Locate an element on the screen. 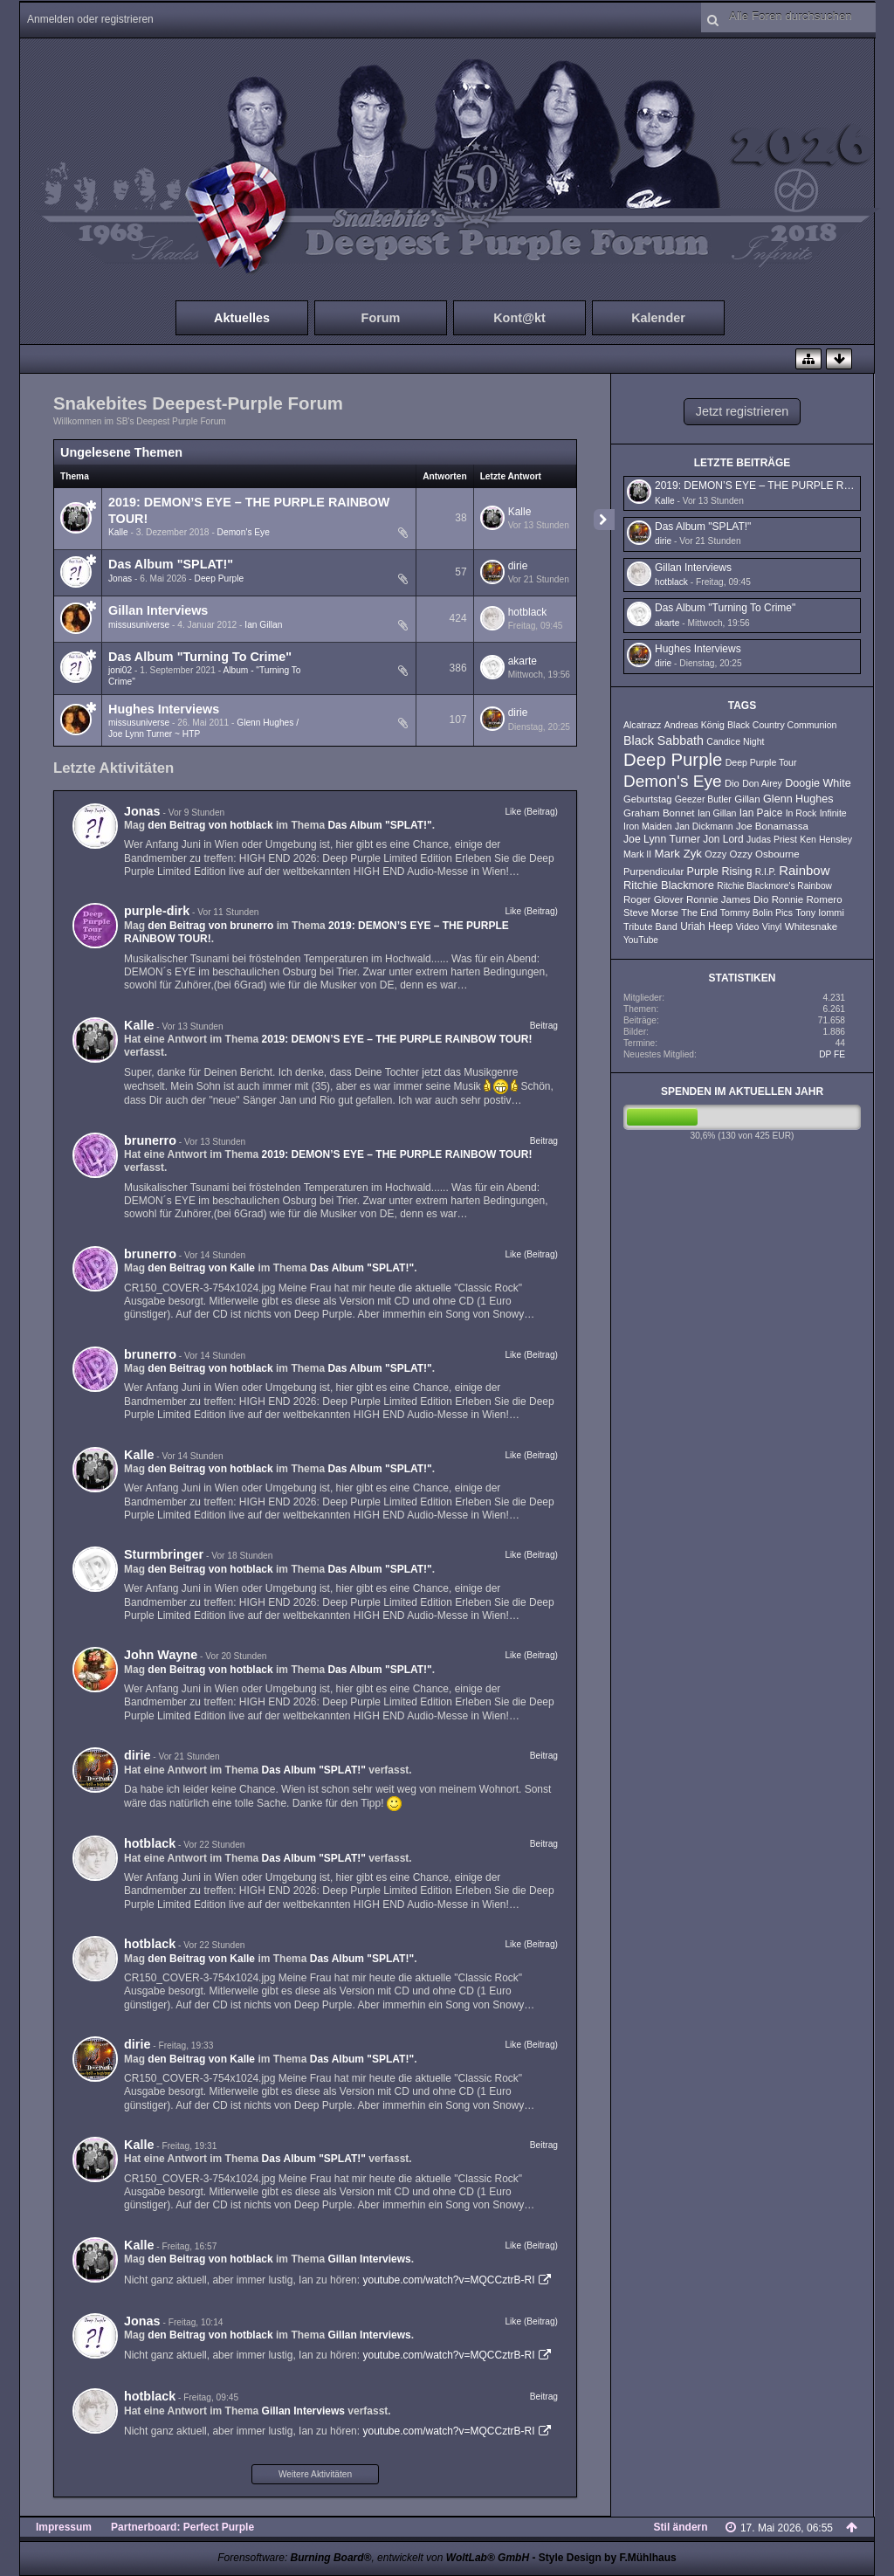 The image size is (894, 2576). Mark Zyk is located at coordinates (678, 853).